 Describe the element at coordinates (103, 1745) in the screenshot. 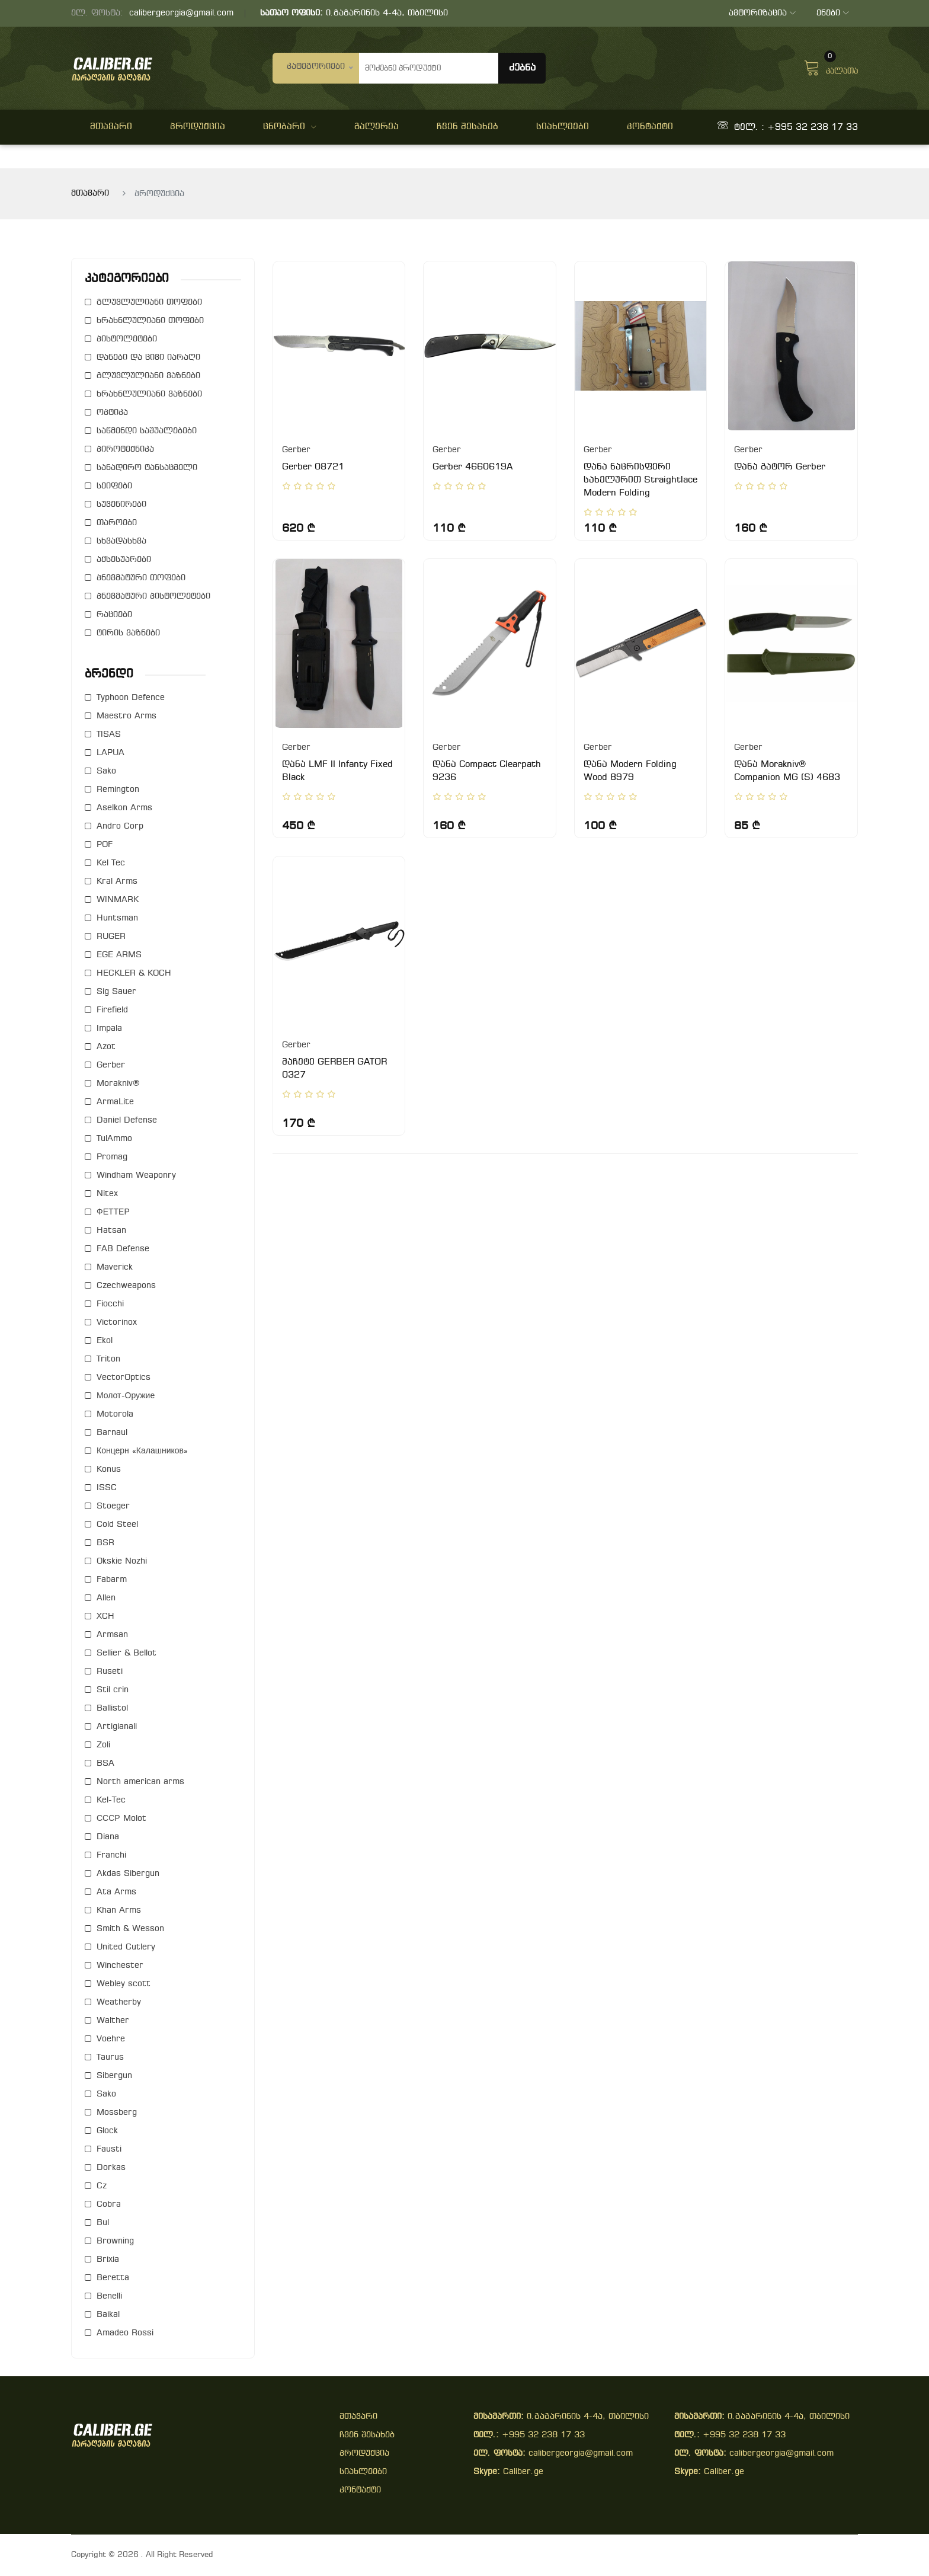

I see `Zoli` at that location.